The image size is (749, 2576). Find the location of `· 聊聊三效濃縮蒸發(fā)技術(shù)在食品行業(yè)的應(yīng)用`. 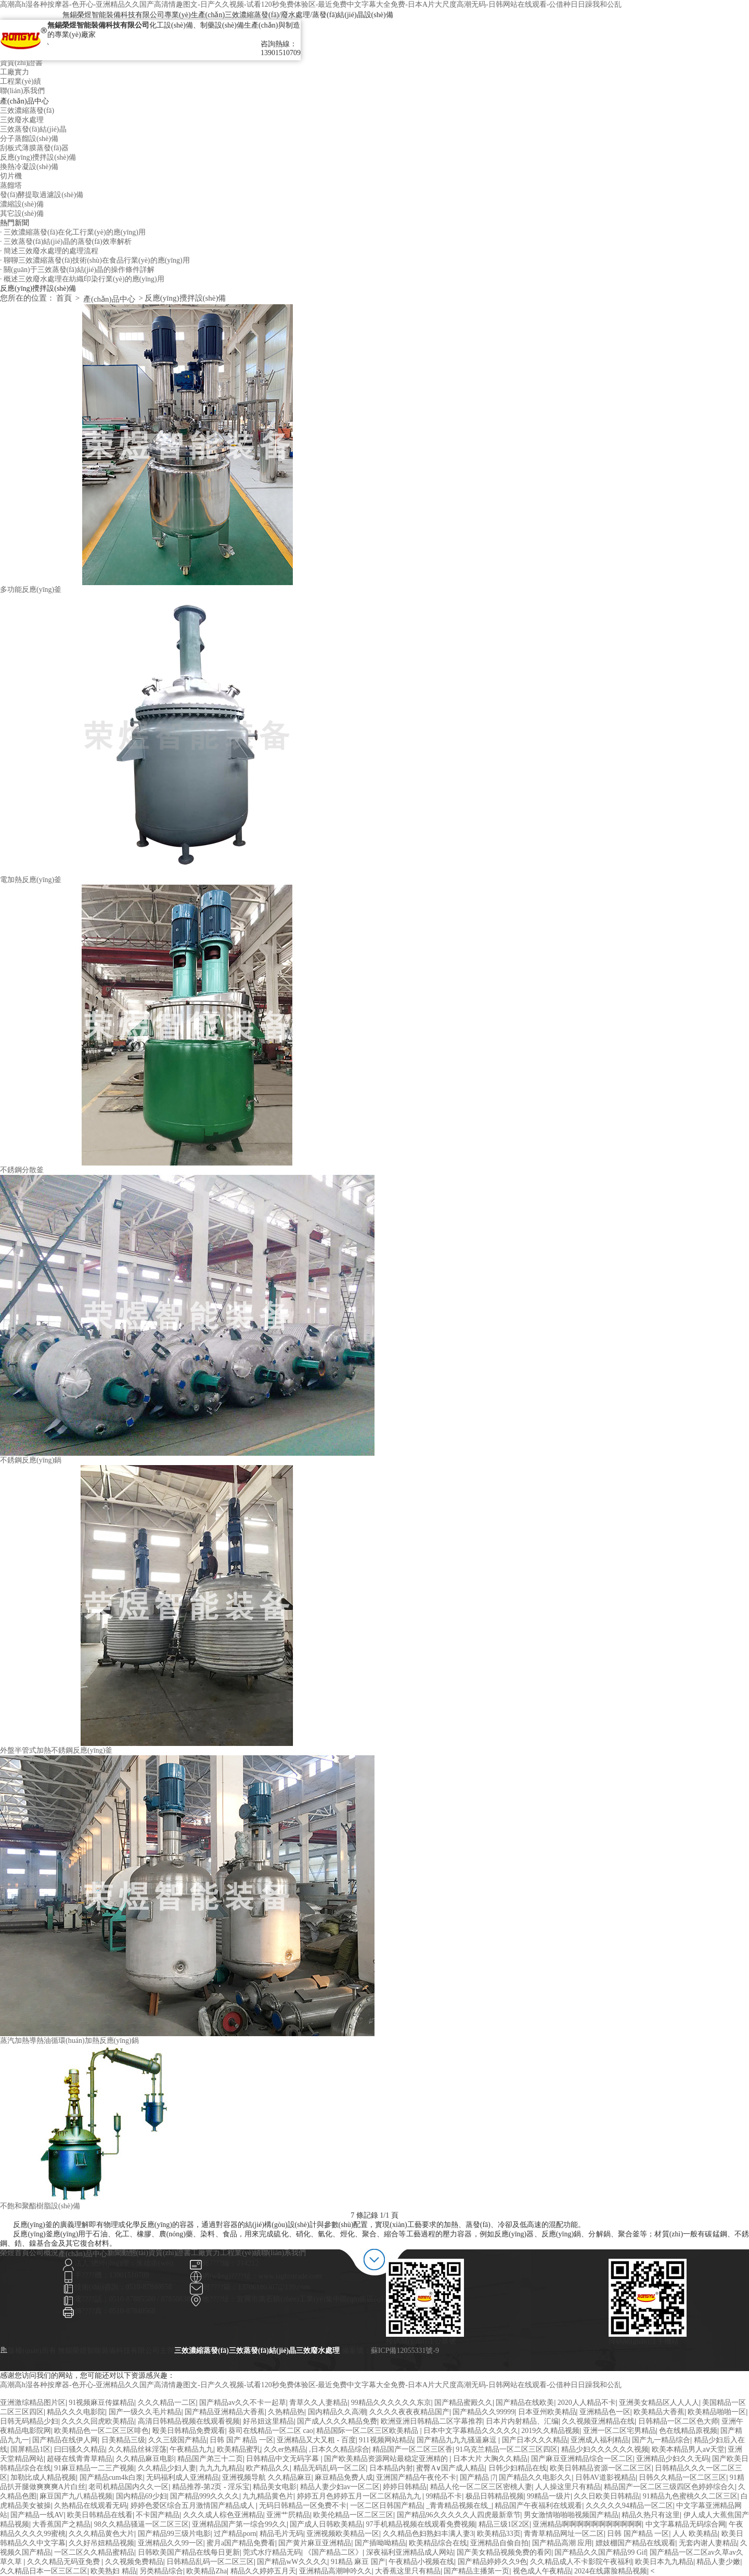

· 聊聊三效濃縮蒸發(fā)技術(shù)在食品行業(yè)的應(yīng)用 is located at coordinates (95, 260).